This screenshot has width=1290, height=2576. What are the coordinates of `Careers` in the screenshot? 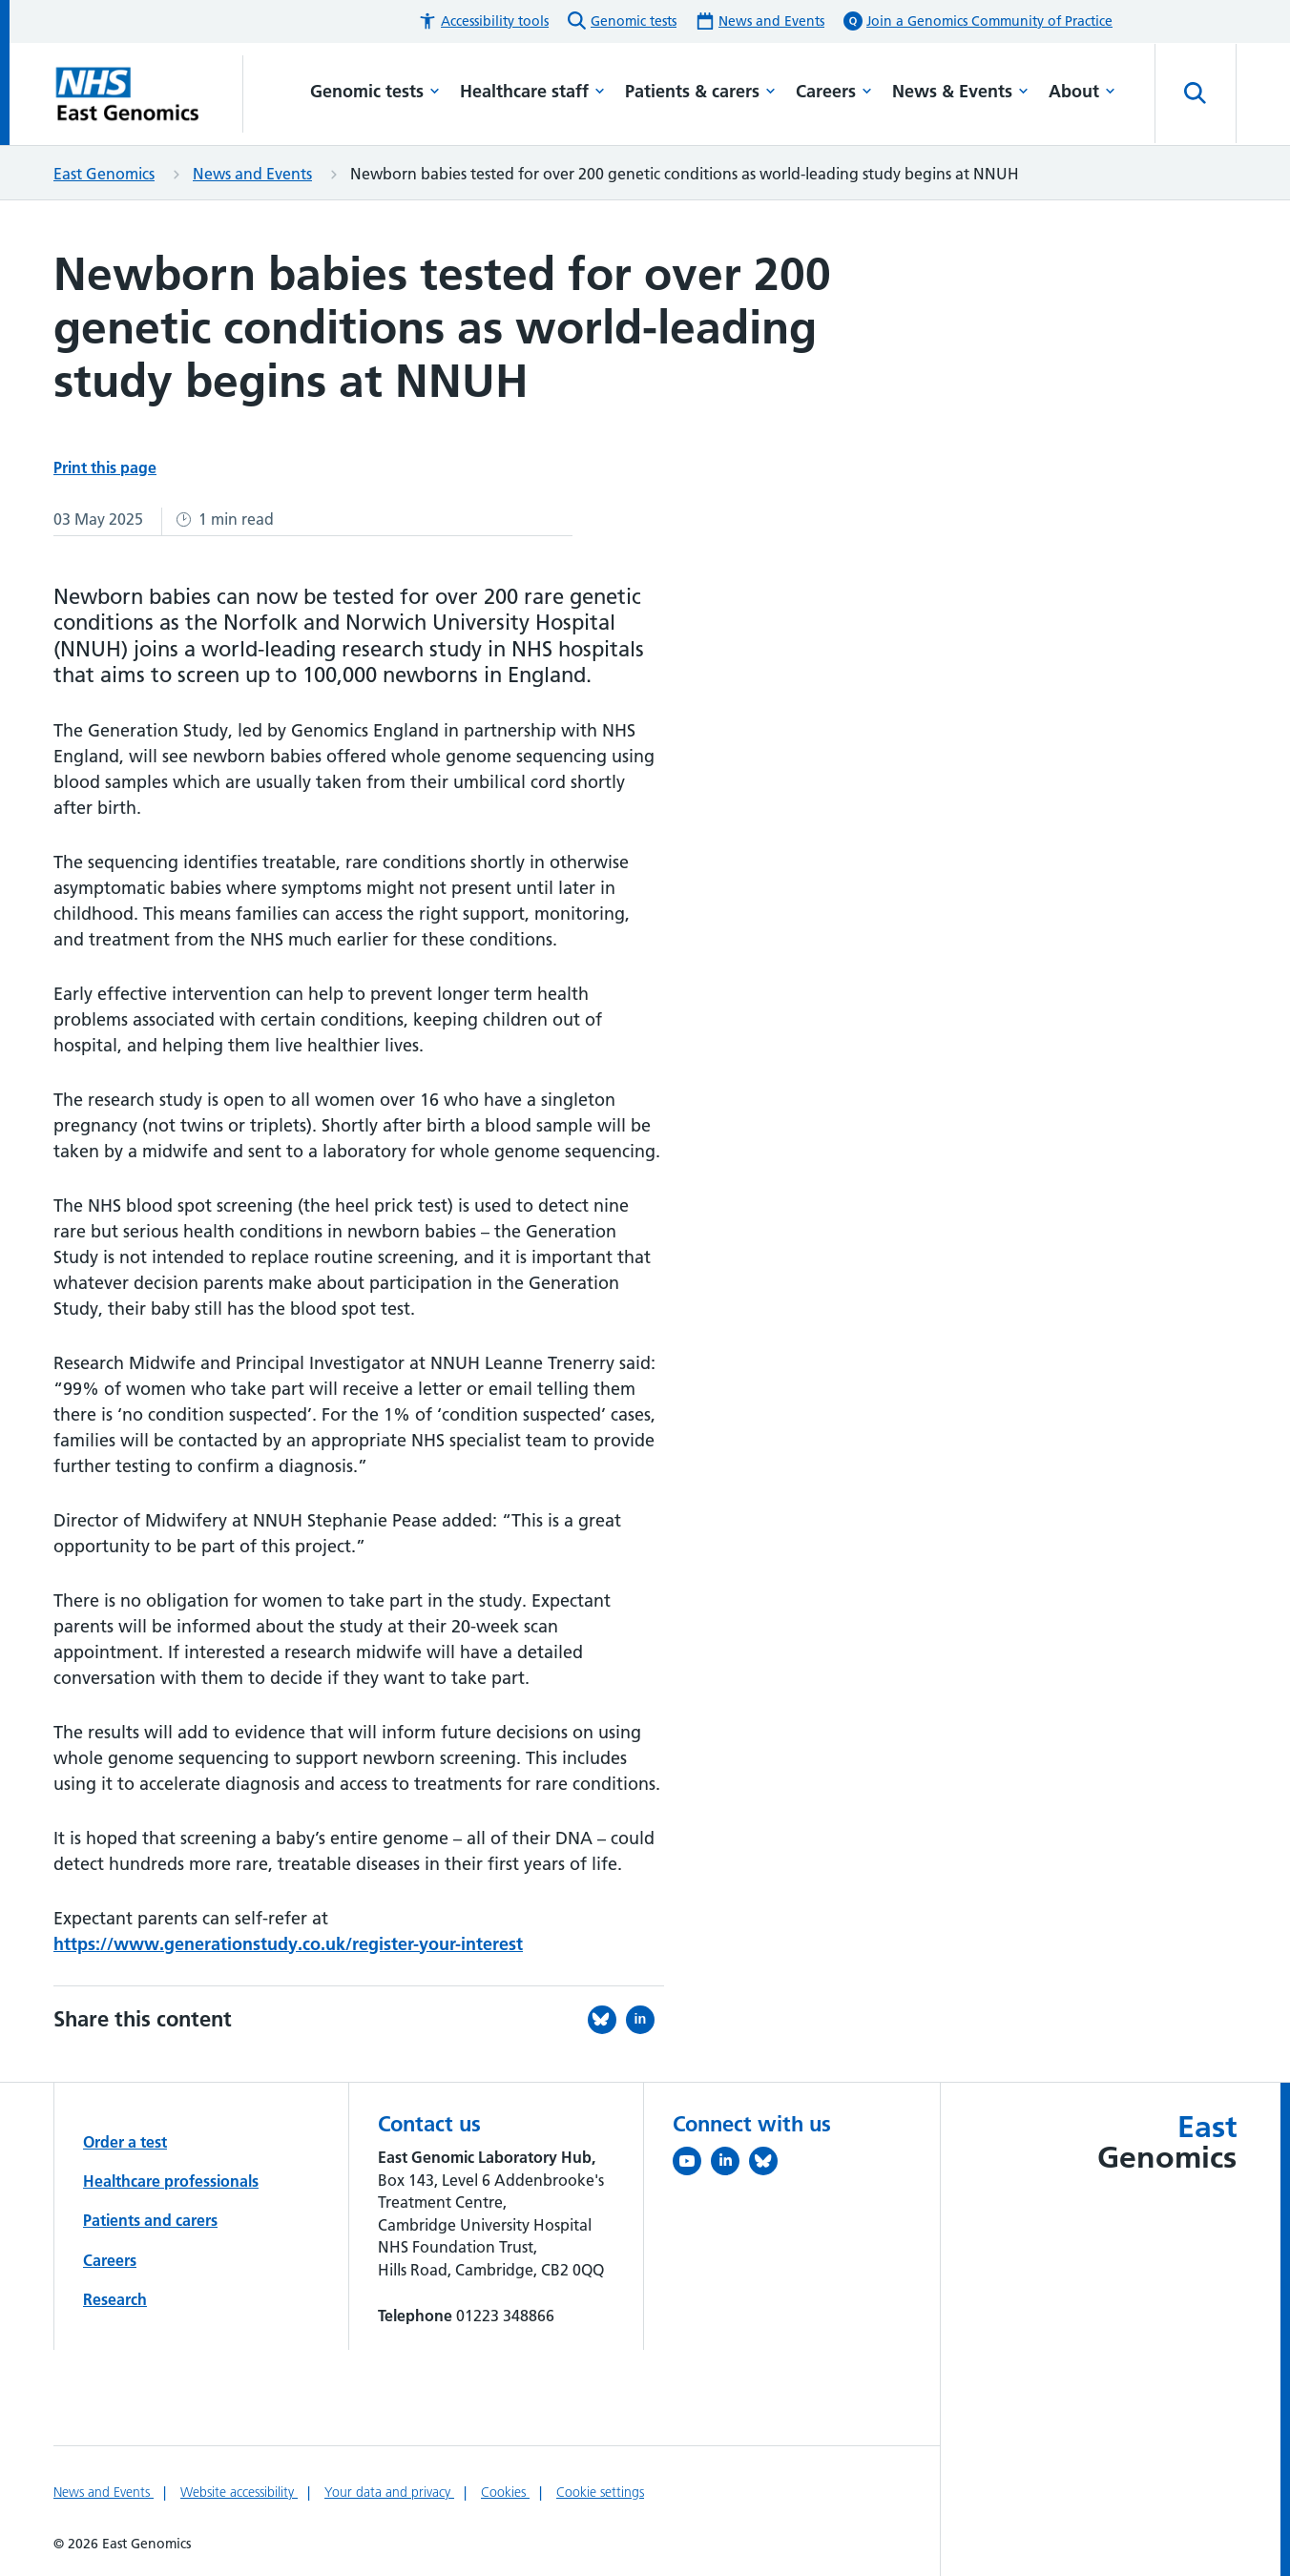 It's located at (834, 91).